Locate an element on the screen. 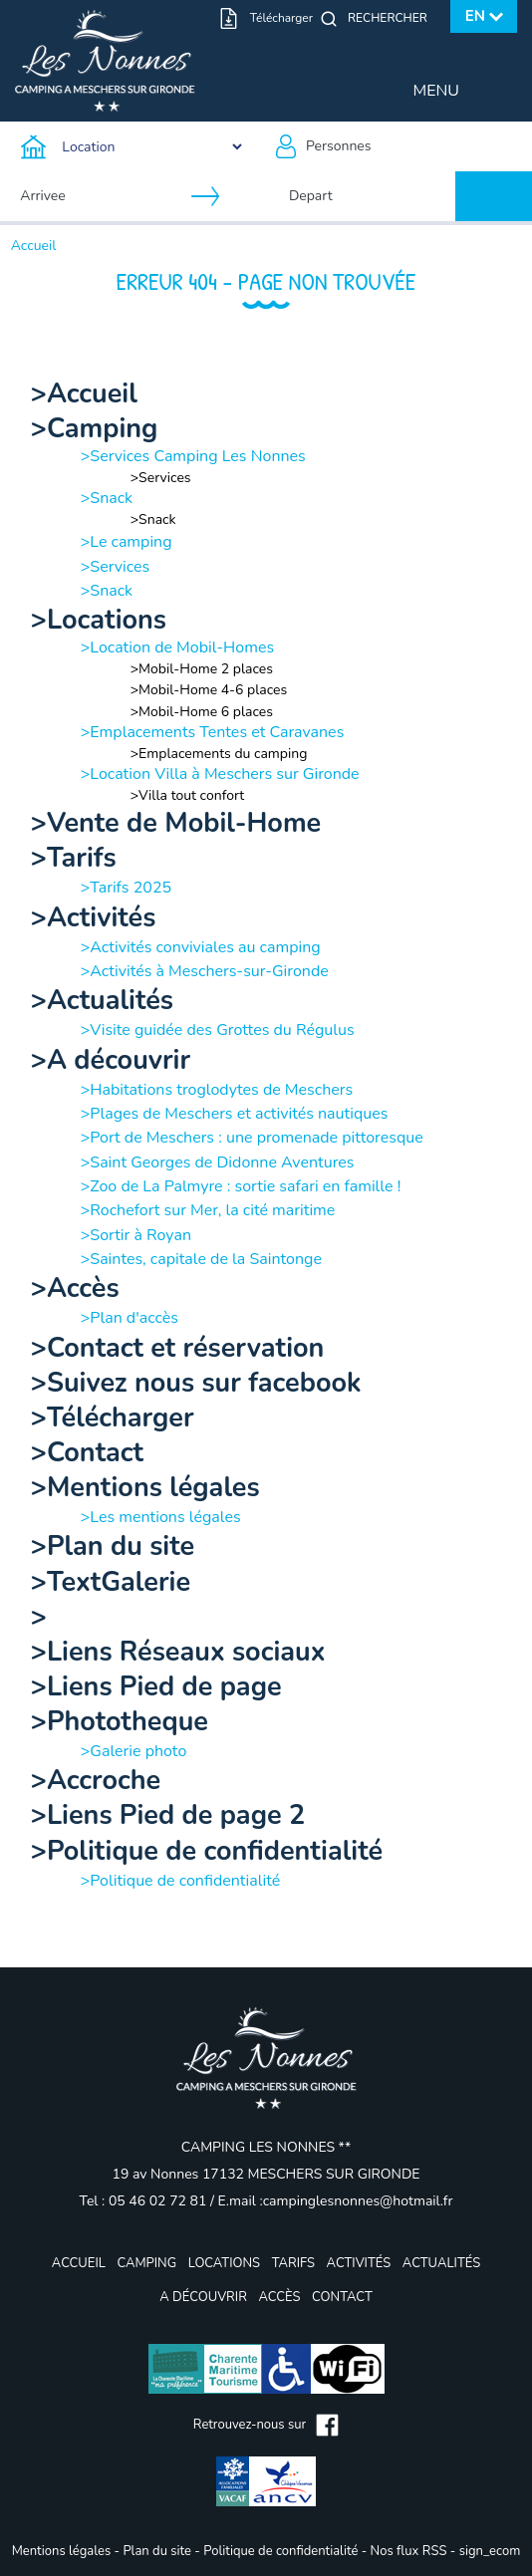 The height and width of the screenshot is (2576, 532). >Visite guidée des Grottes du Régulus is located at coordinates (218, 1030).